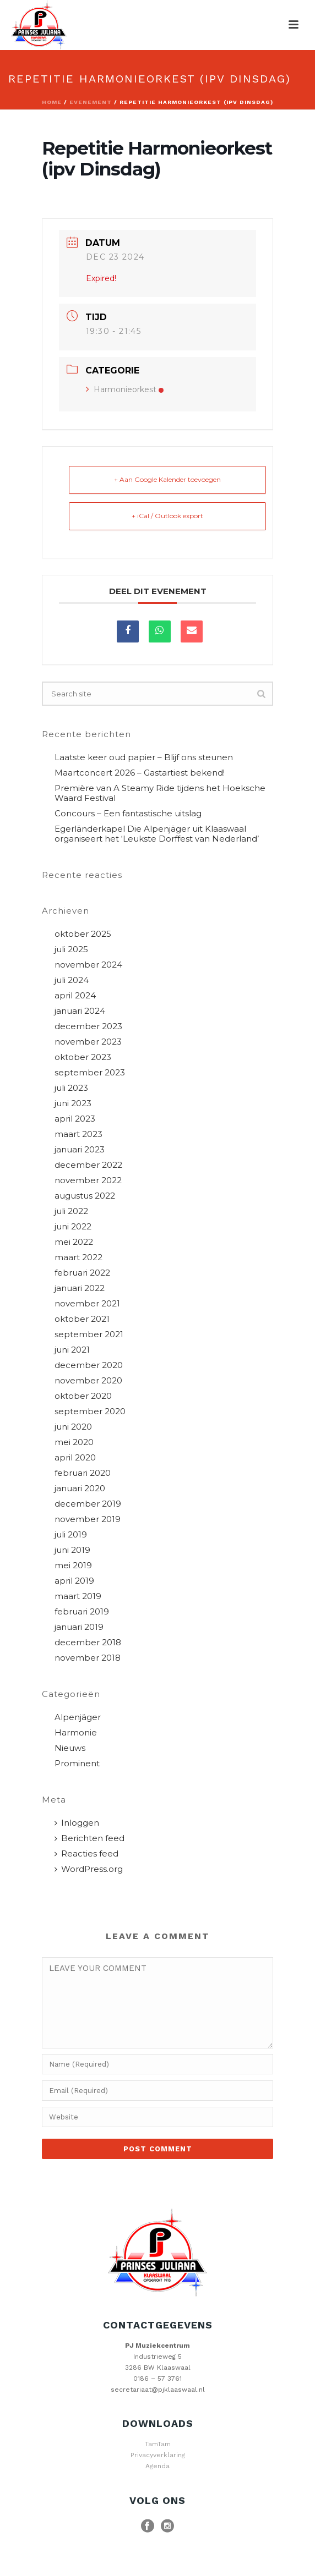 This screenshot has height=2576, width=315. Describe the element at coordinates (83, 934) in the screenshot. I see `oktober 2025` at that location.